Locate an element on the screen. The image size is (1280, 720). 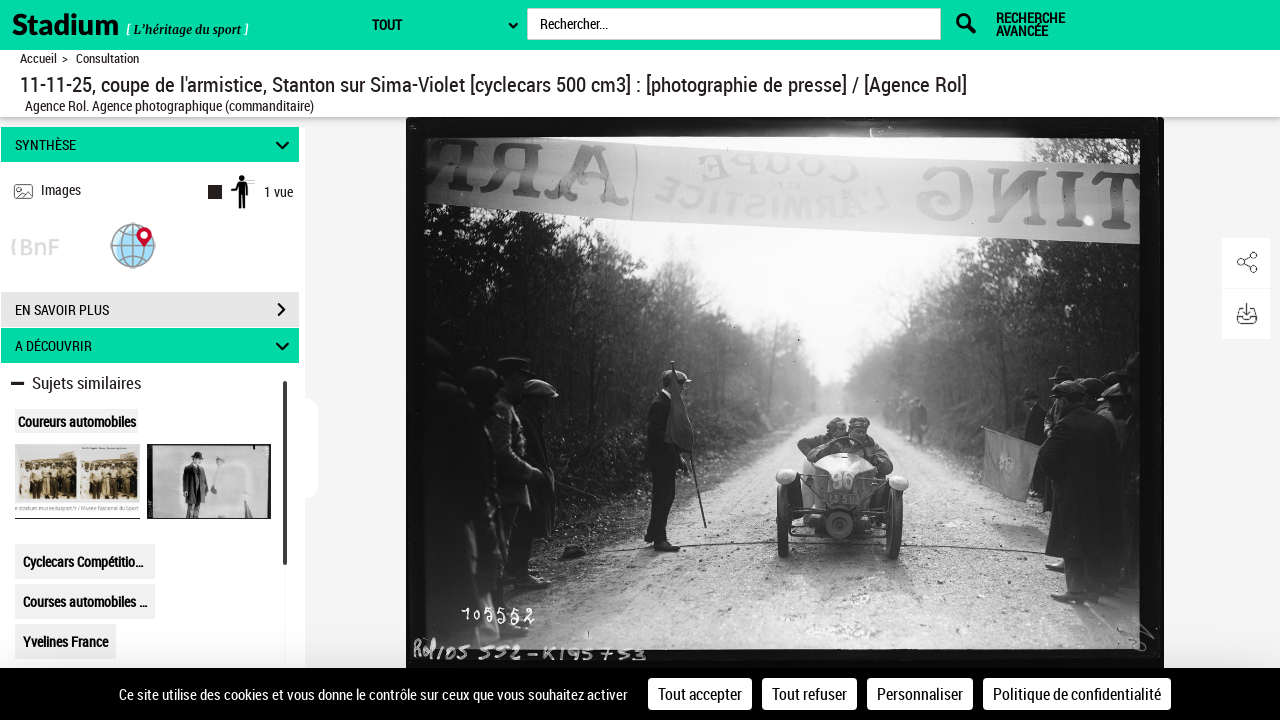
SYNTHÈSE is located at coordinates (155, 144).